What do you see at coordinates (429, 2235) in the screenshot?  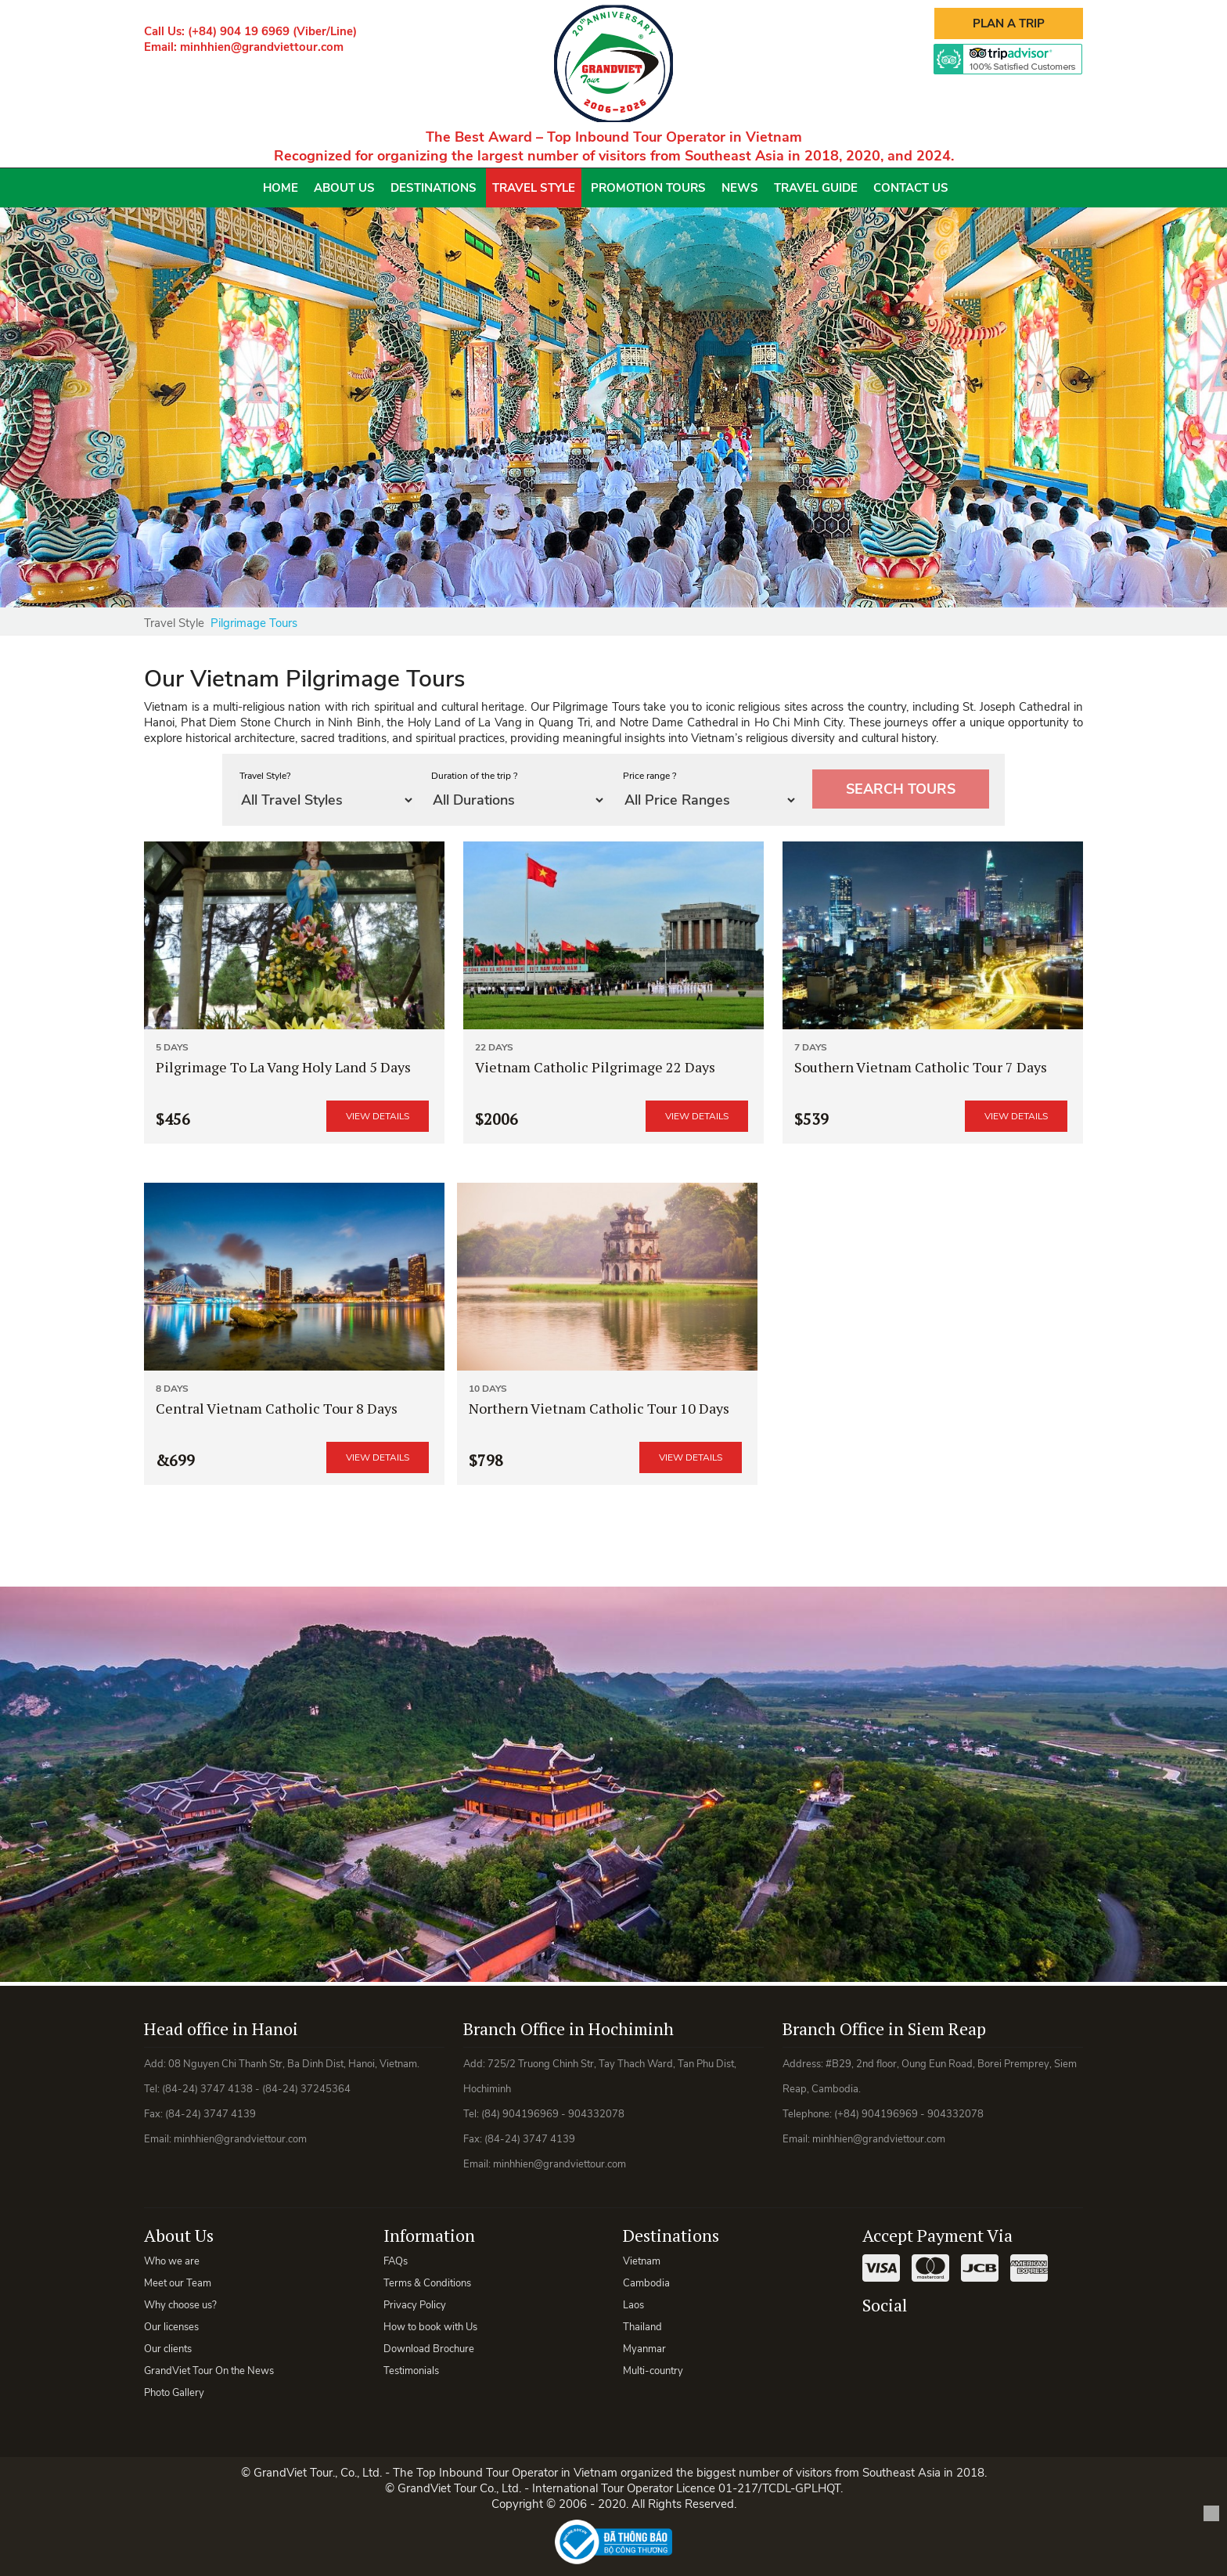 I see `Information` at bounding box center [429, 2235].